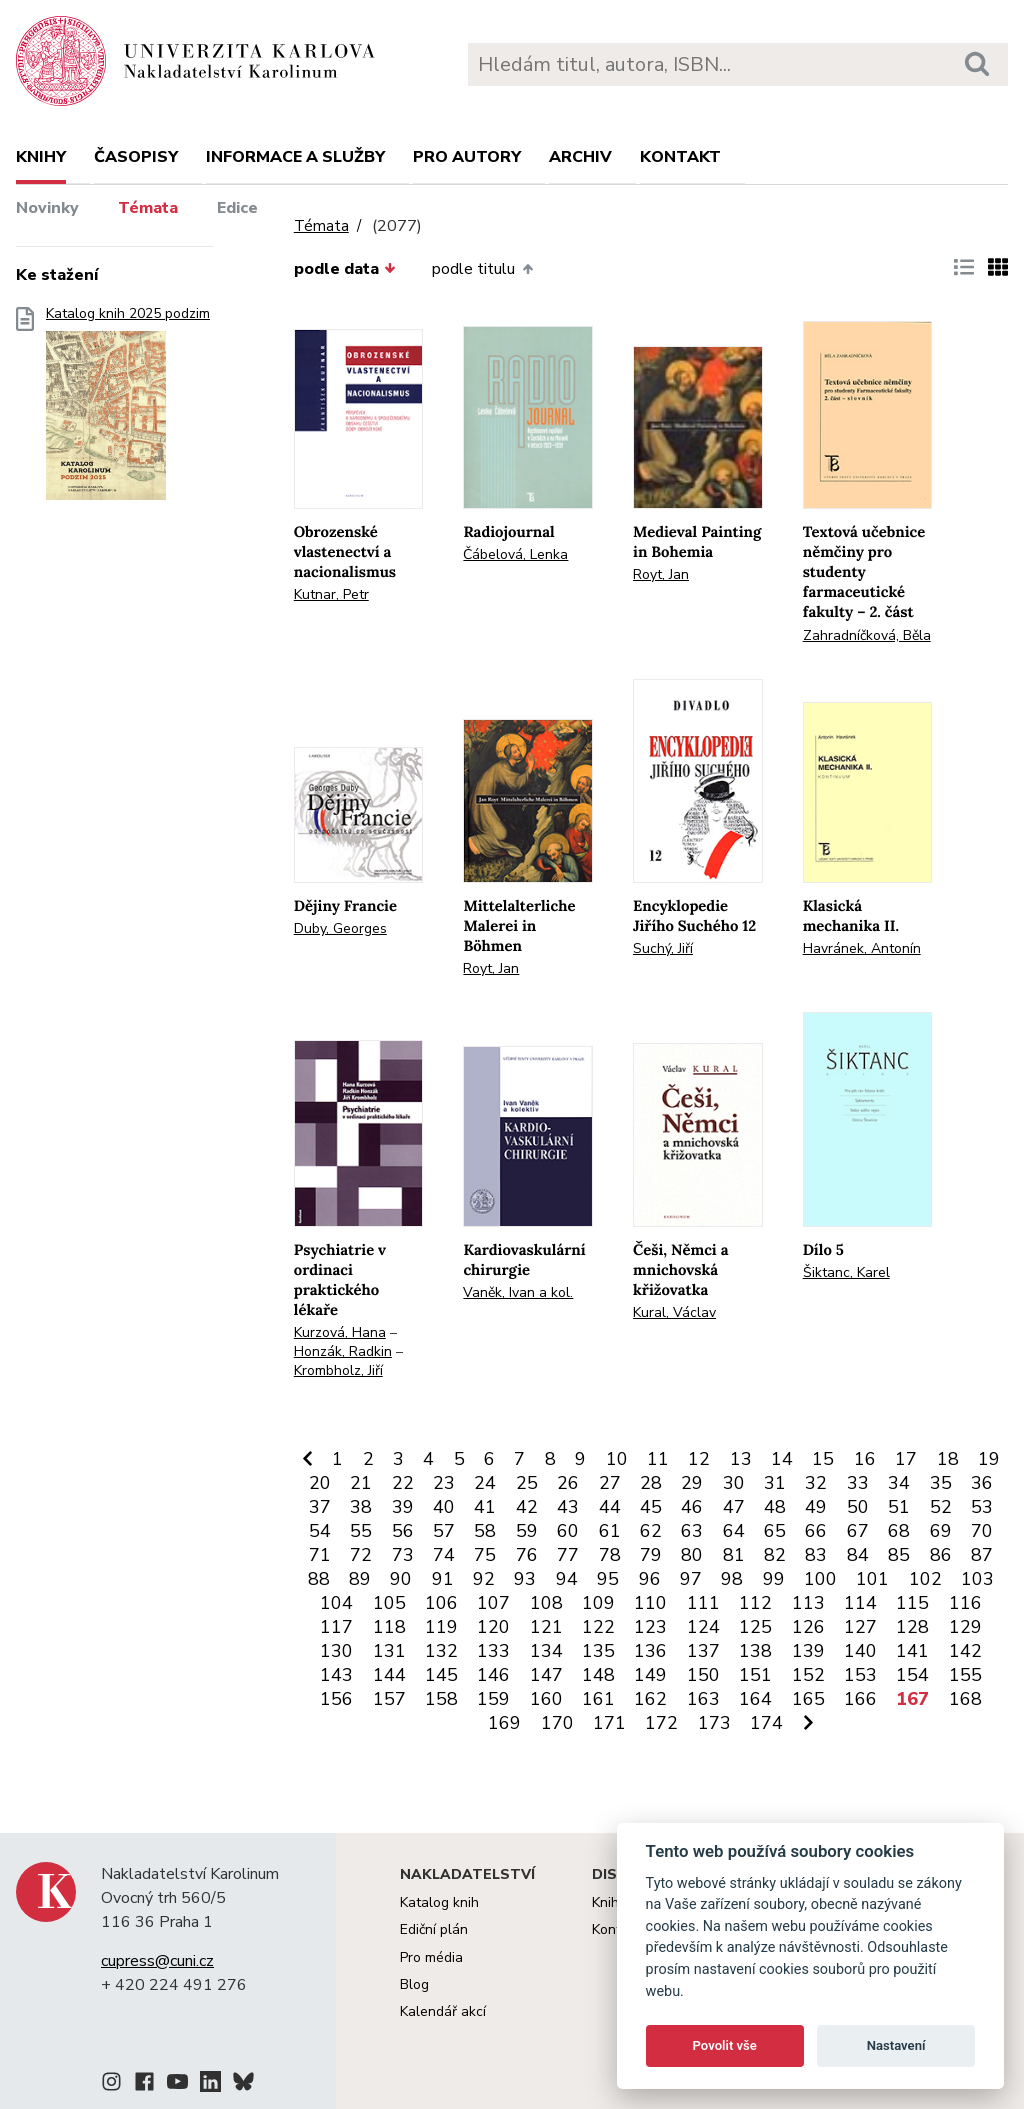 This screenshot has height=2109, width=1024. I want to click on 83, so click(816, 1555).